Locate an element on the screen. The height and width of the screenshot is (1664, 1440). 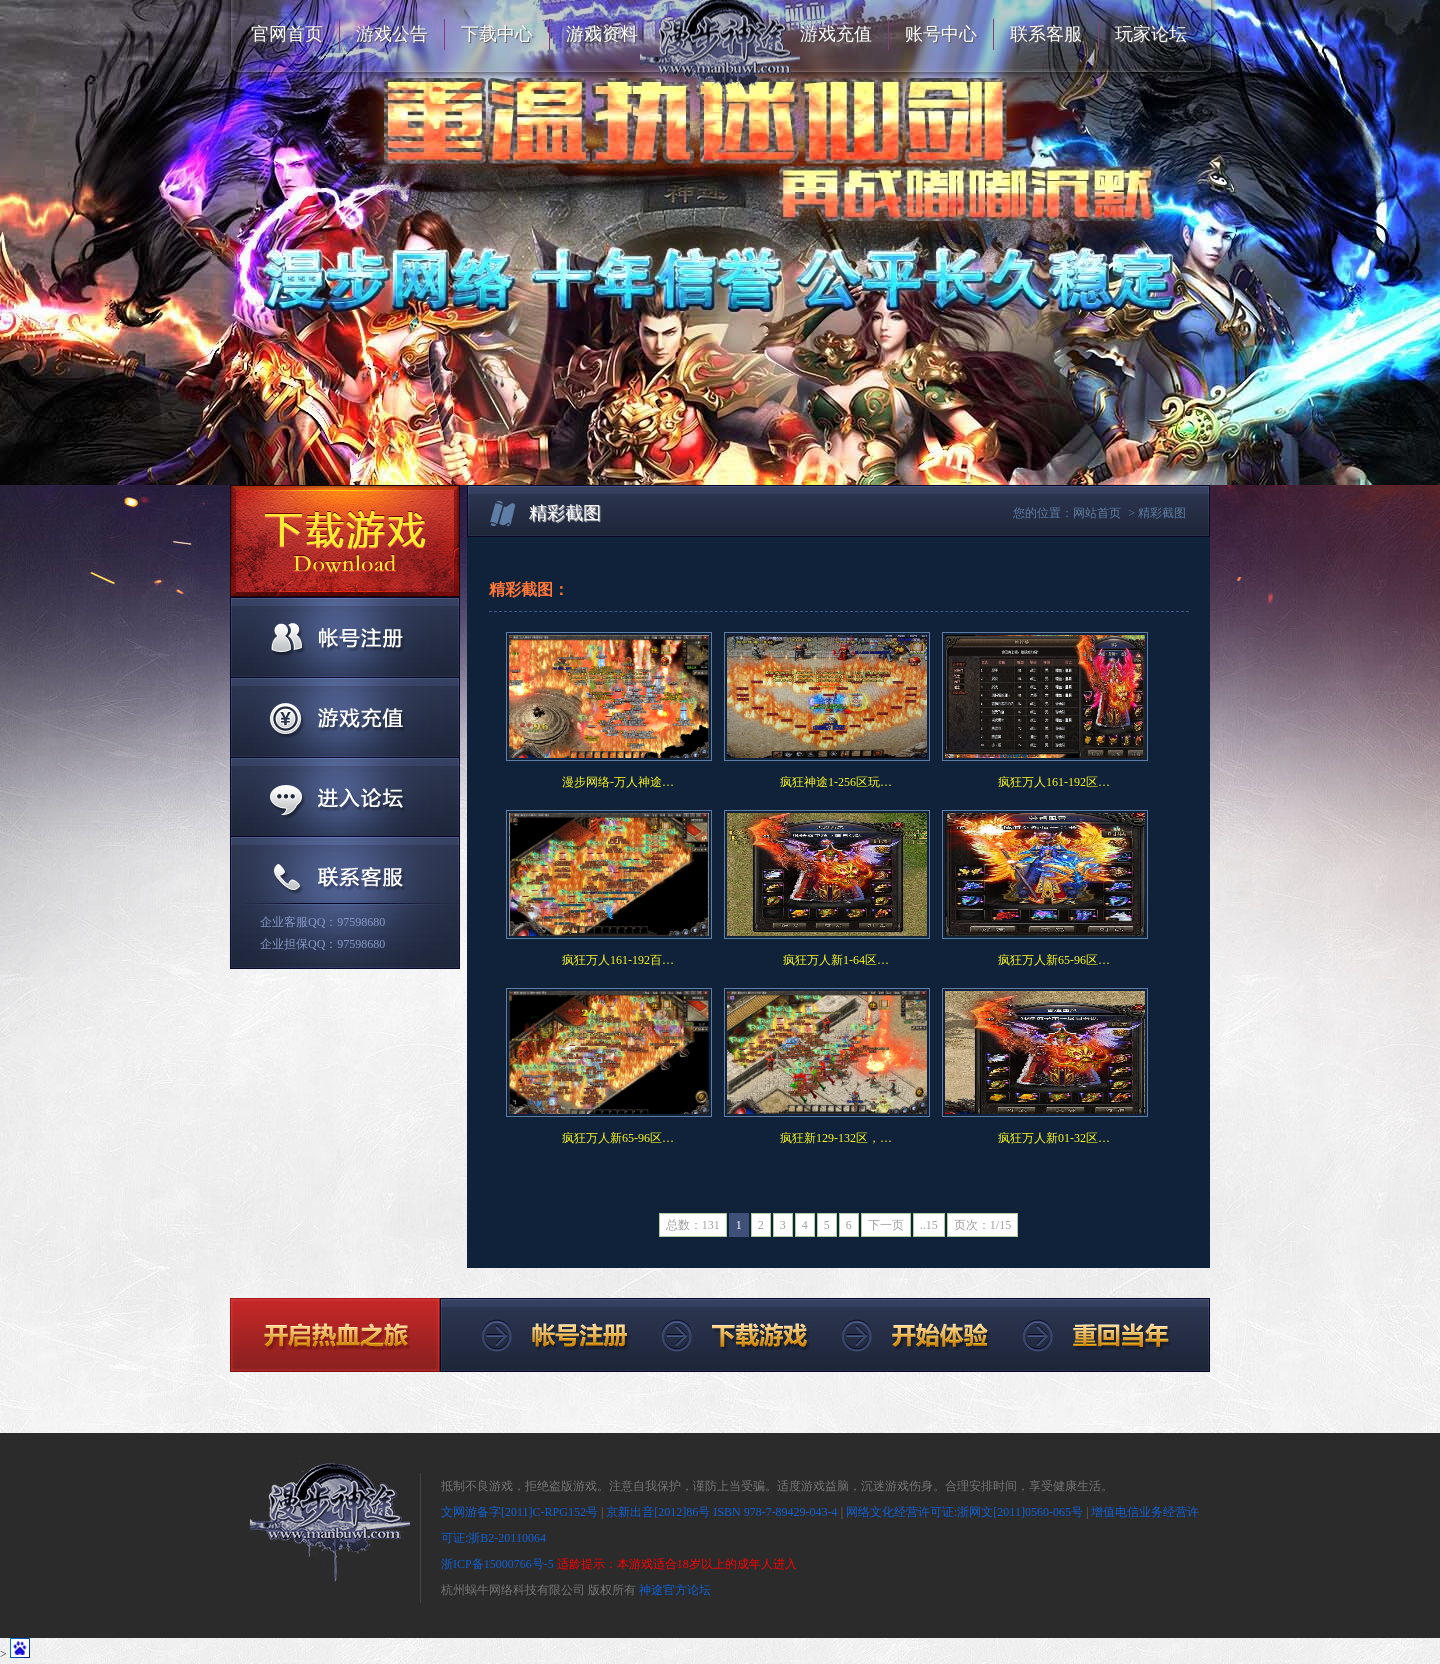
游戏资料 is located at coordinates (602, 34).